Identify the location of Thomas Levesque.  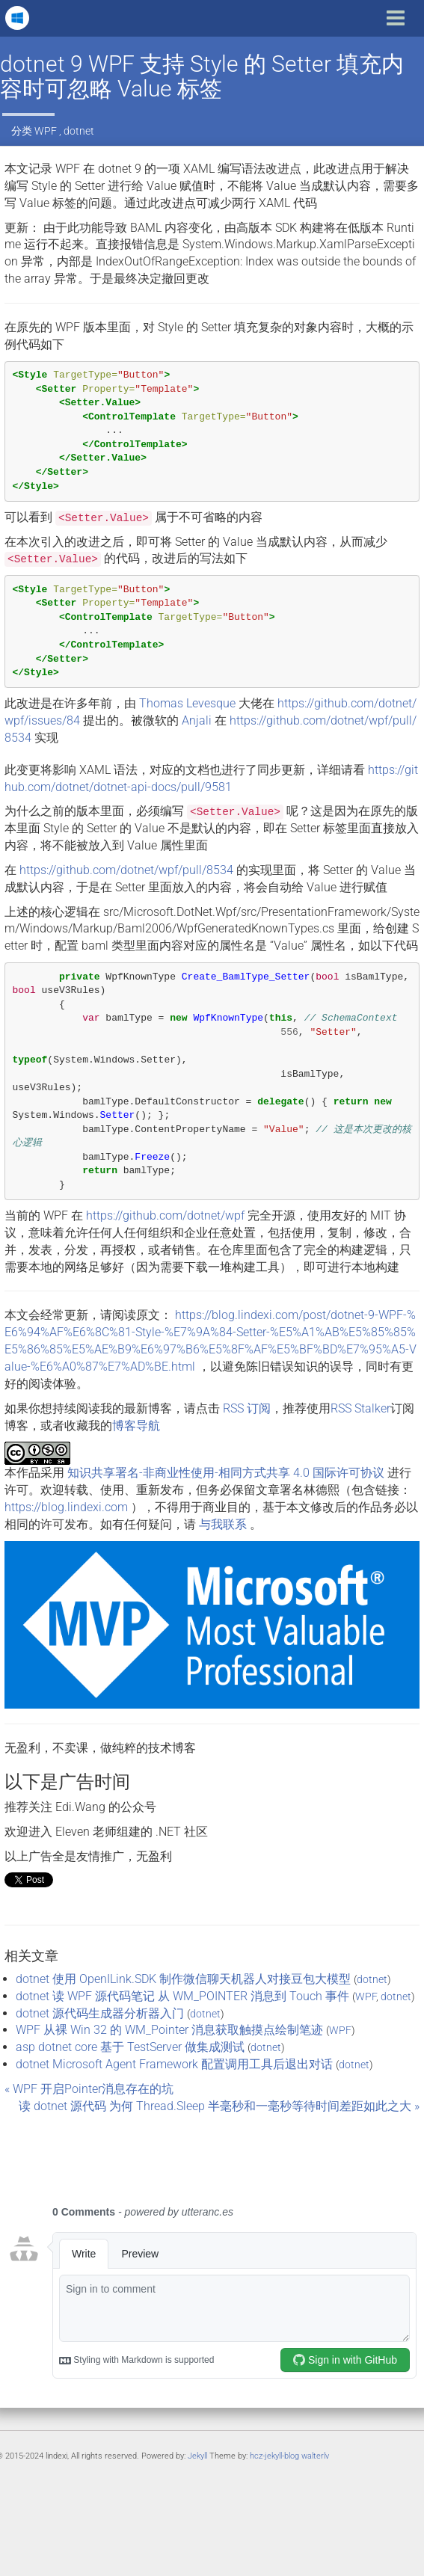
(187, 703).